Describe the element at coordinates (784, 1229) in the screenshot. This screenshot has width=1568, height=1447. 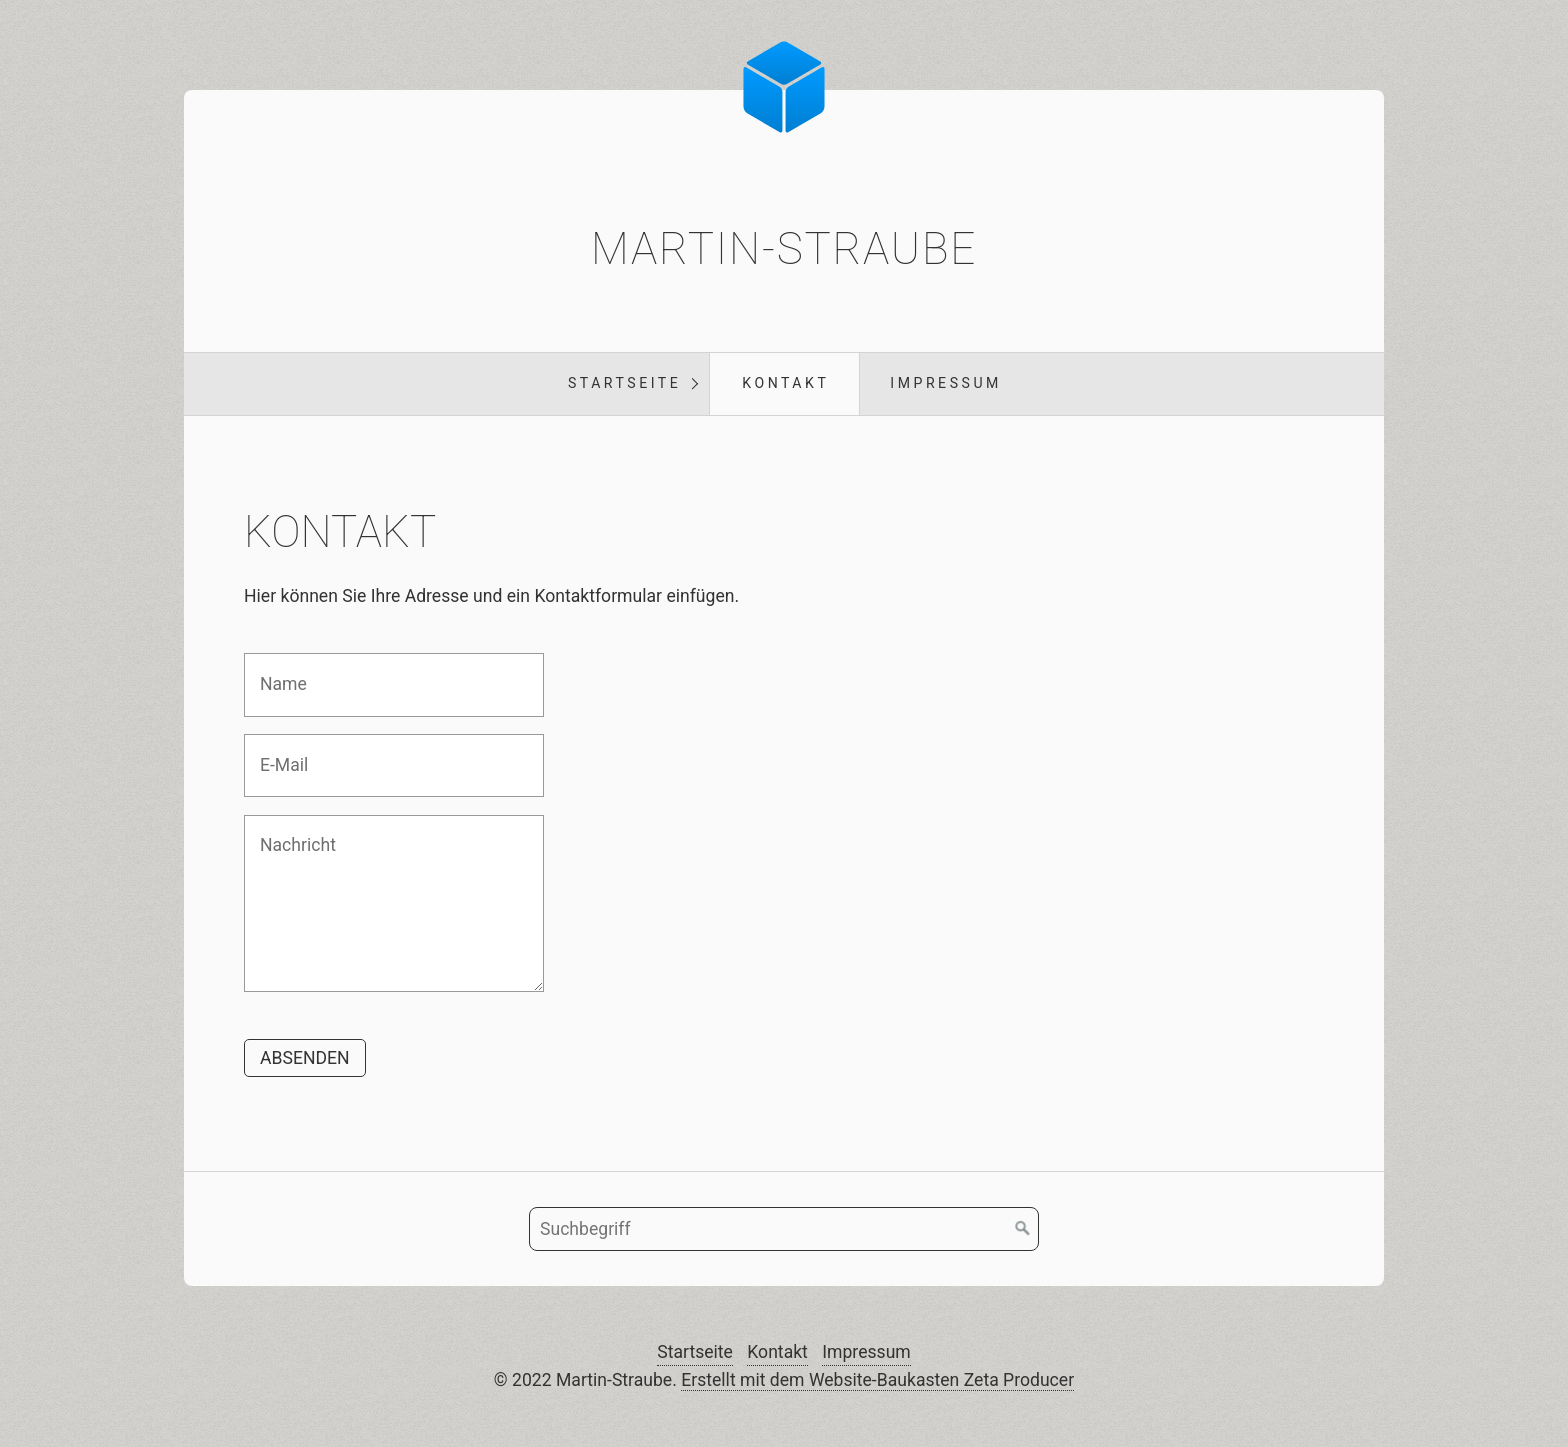
I see `[Suchbegriff]` at that location.